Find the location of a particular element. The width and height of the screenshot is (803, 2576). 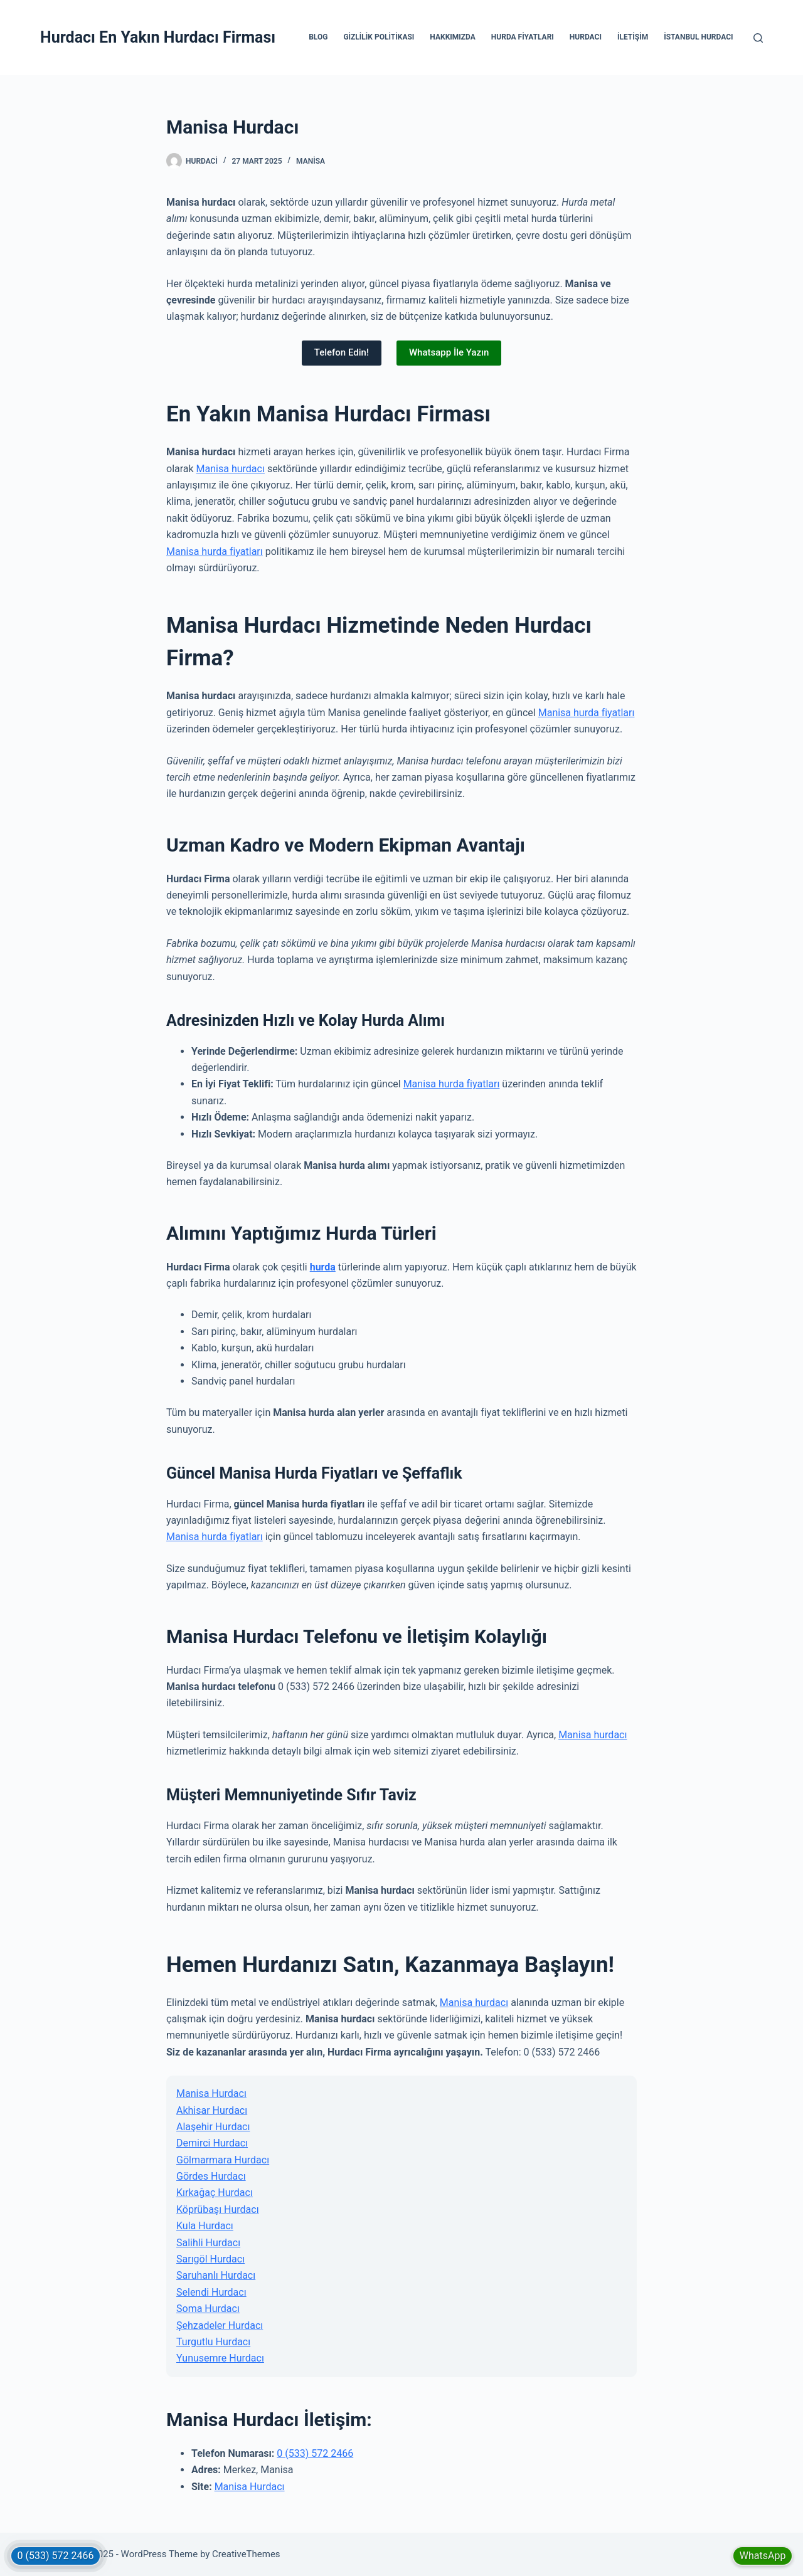

Şehzadeler Hurdacı is located at coordinates (219, 2325).